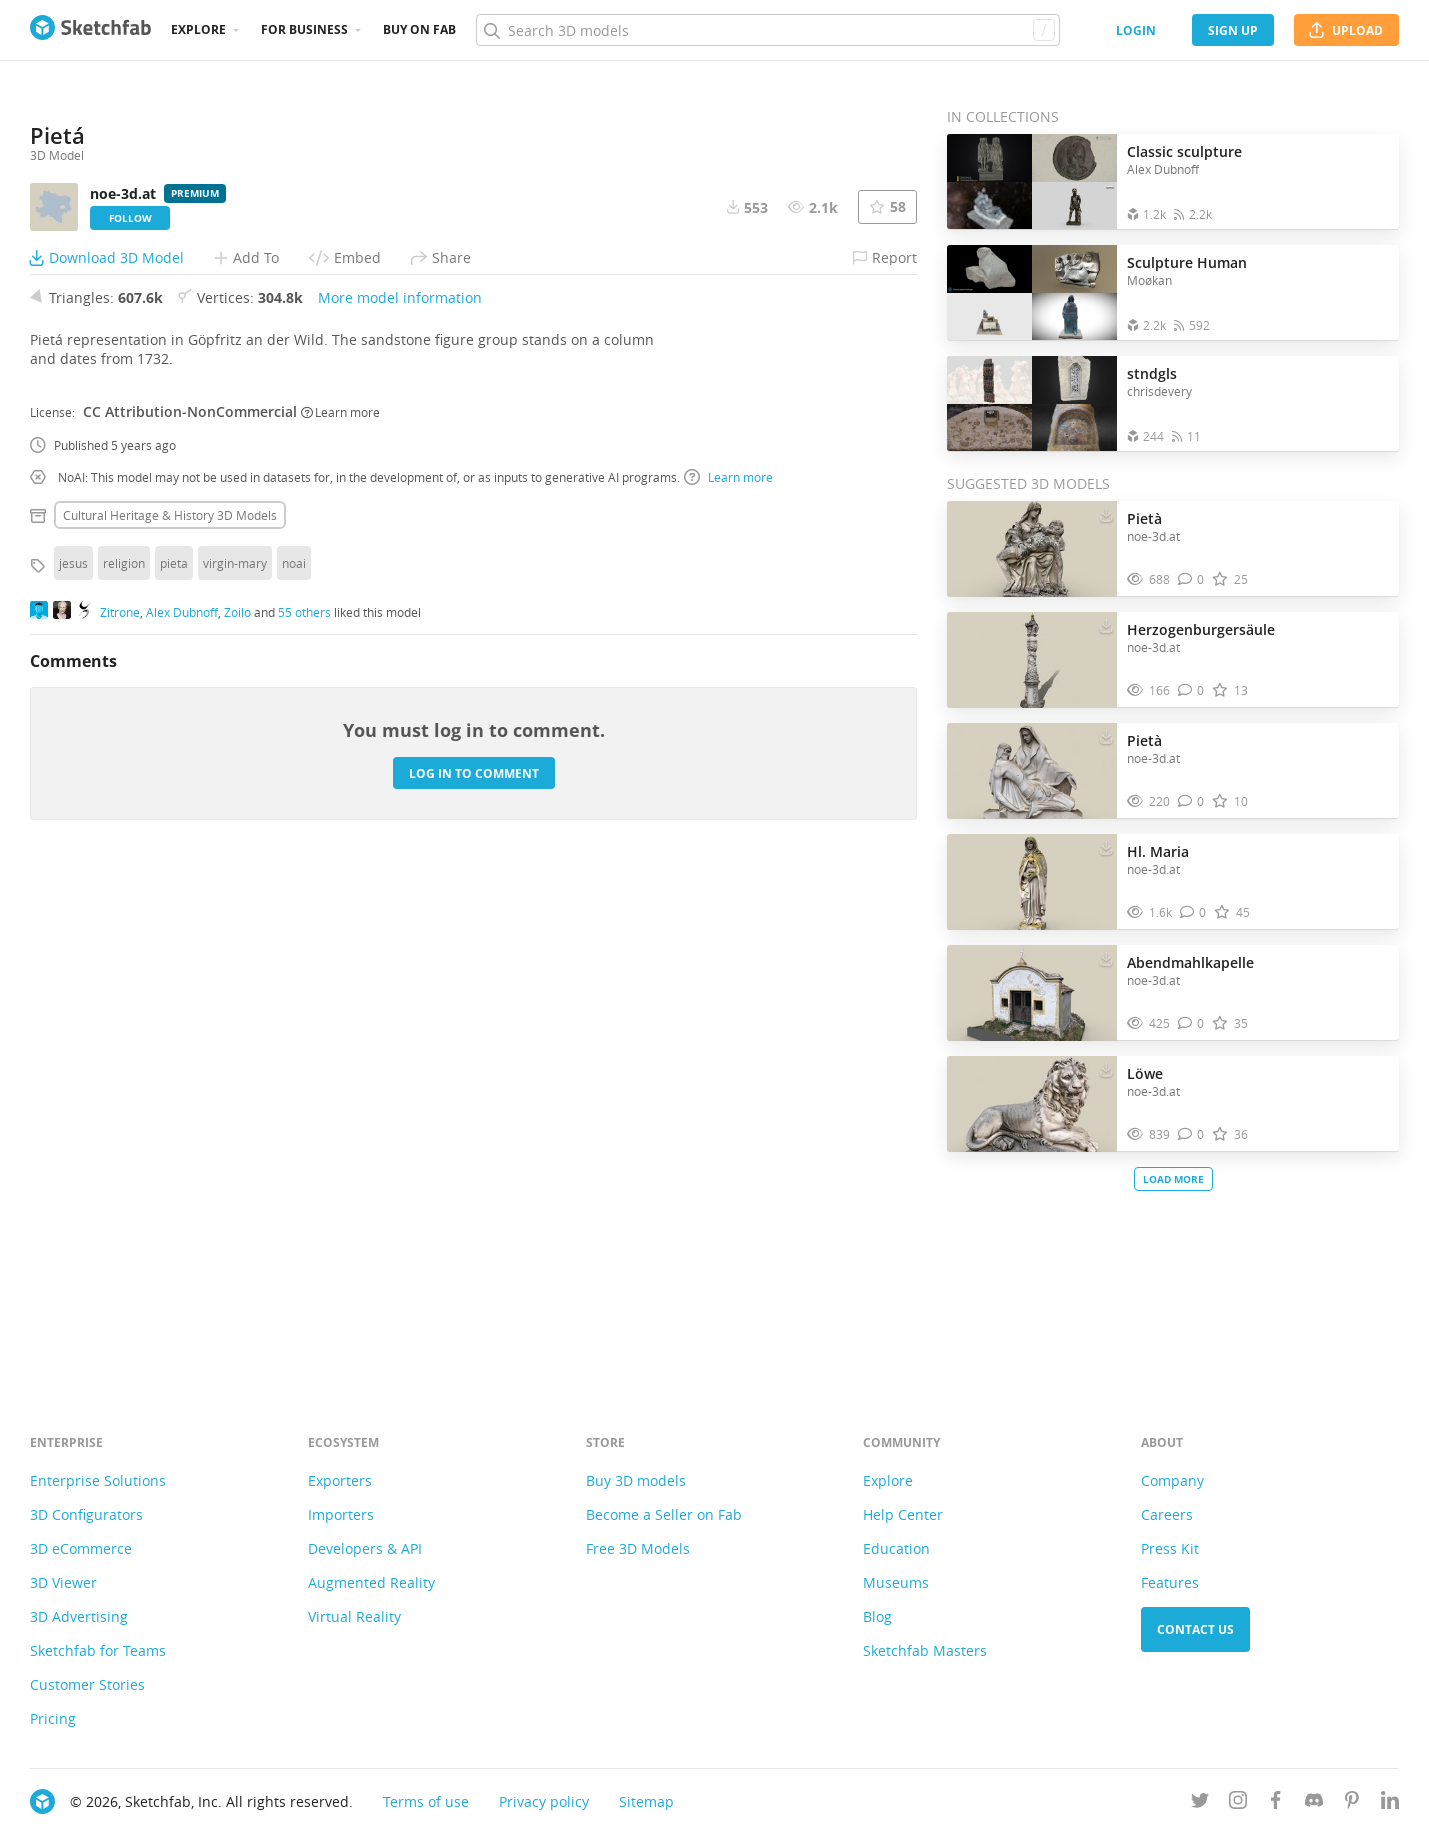 The image size is (1429, 1834). Describe the element at coordinates (903, 1514) in the screenshot. I see `Help Center` at that location.